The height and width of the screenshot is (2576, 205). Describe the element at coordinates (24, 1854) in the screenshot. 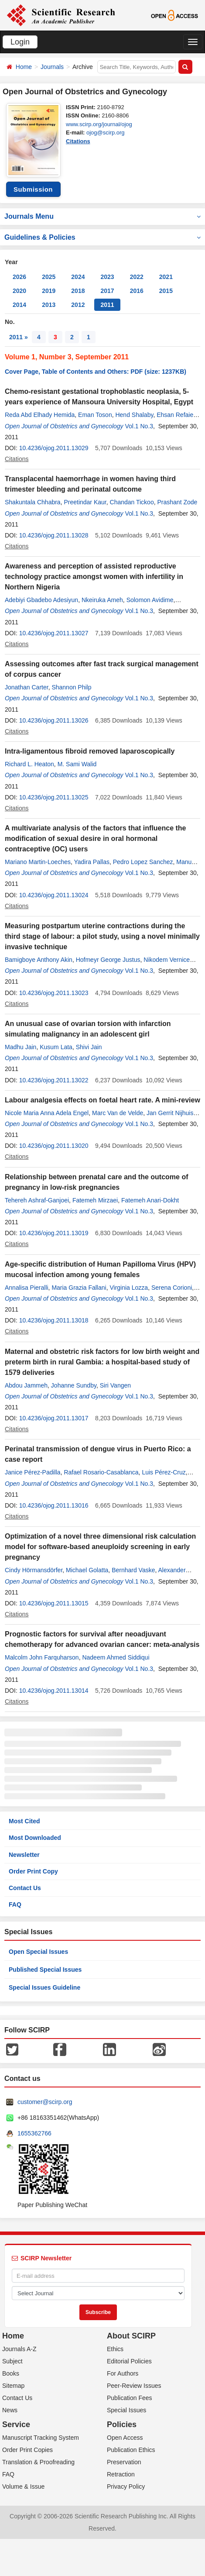

I see `Newsletter` at that location.